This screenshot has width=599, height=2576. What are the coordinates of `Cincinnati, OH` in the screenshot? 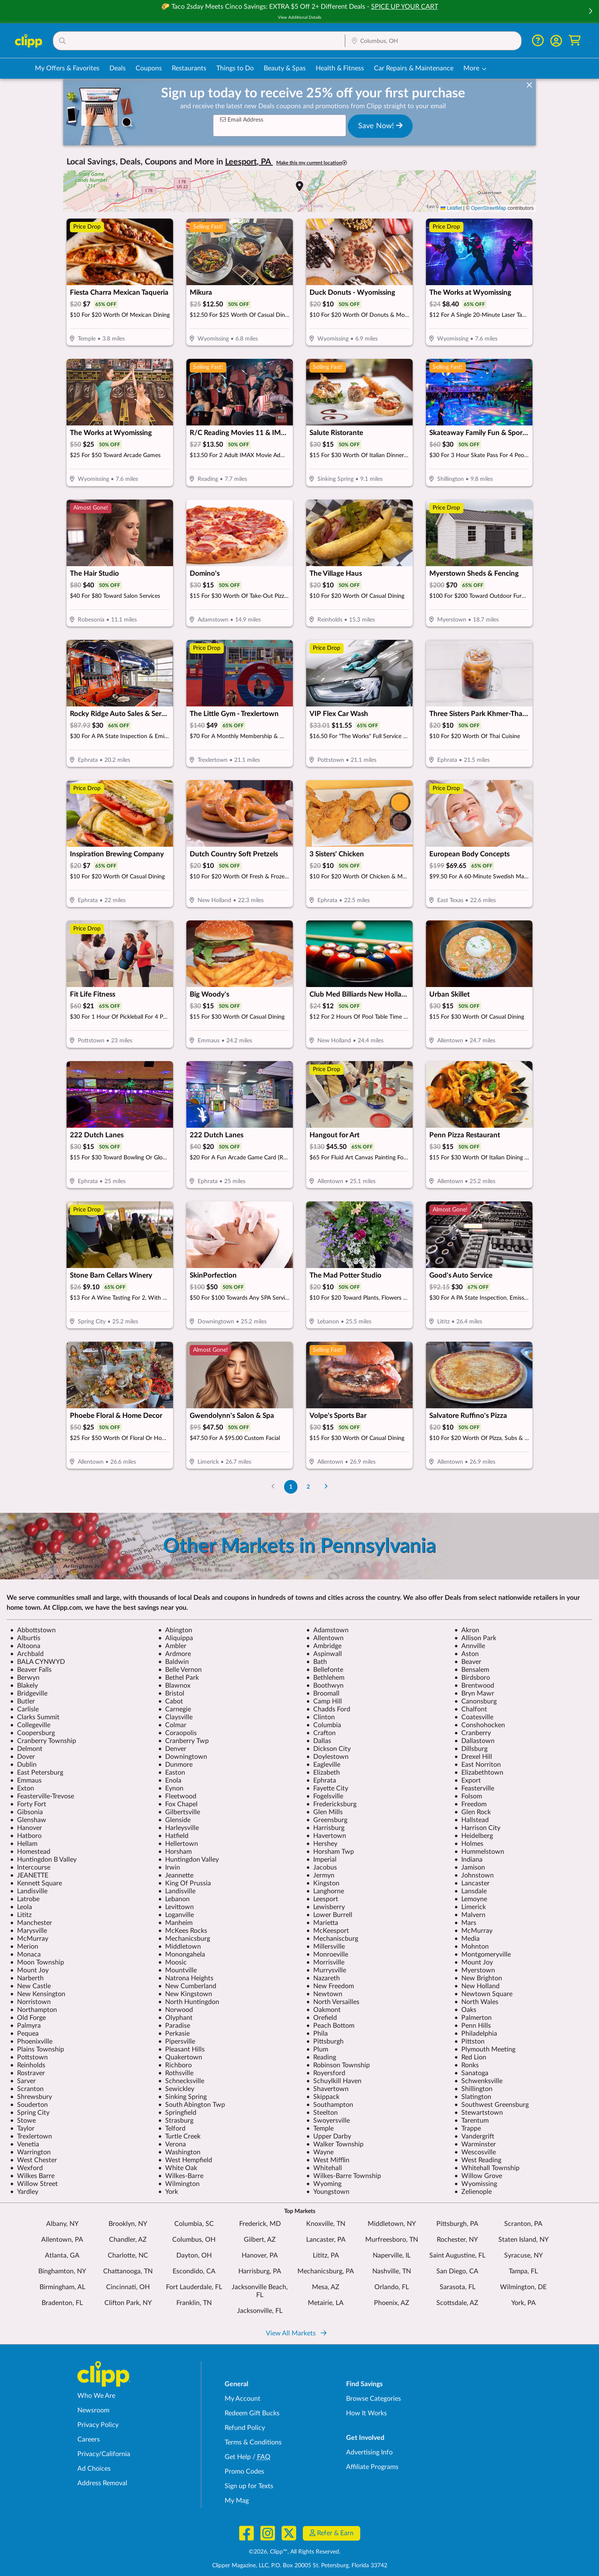 It's located at (128, 2287).